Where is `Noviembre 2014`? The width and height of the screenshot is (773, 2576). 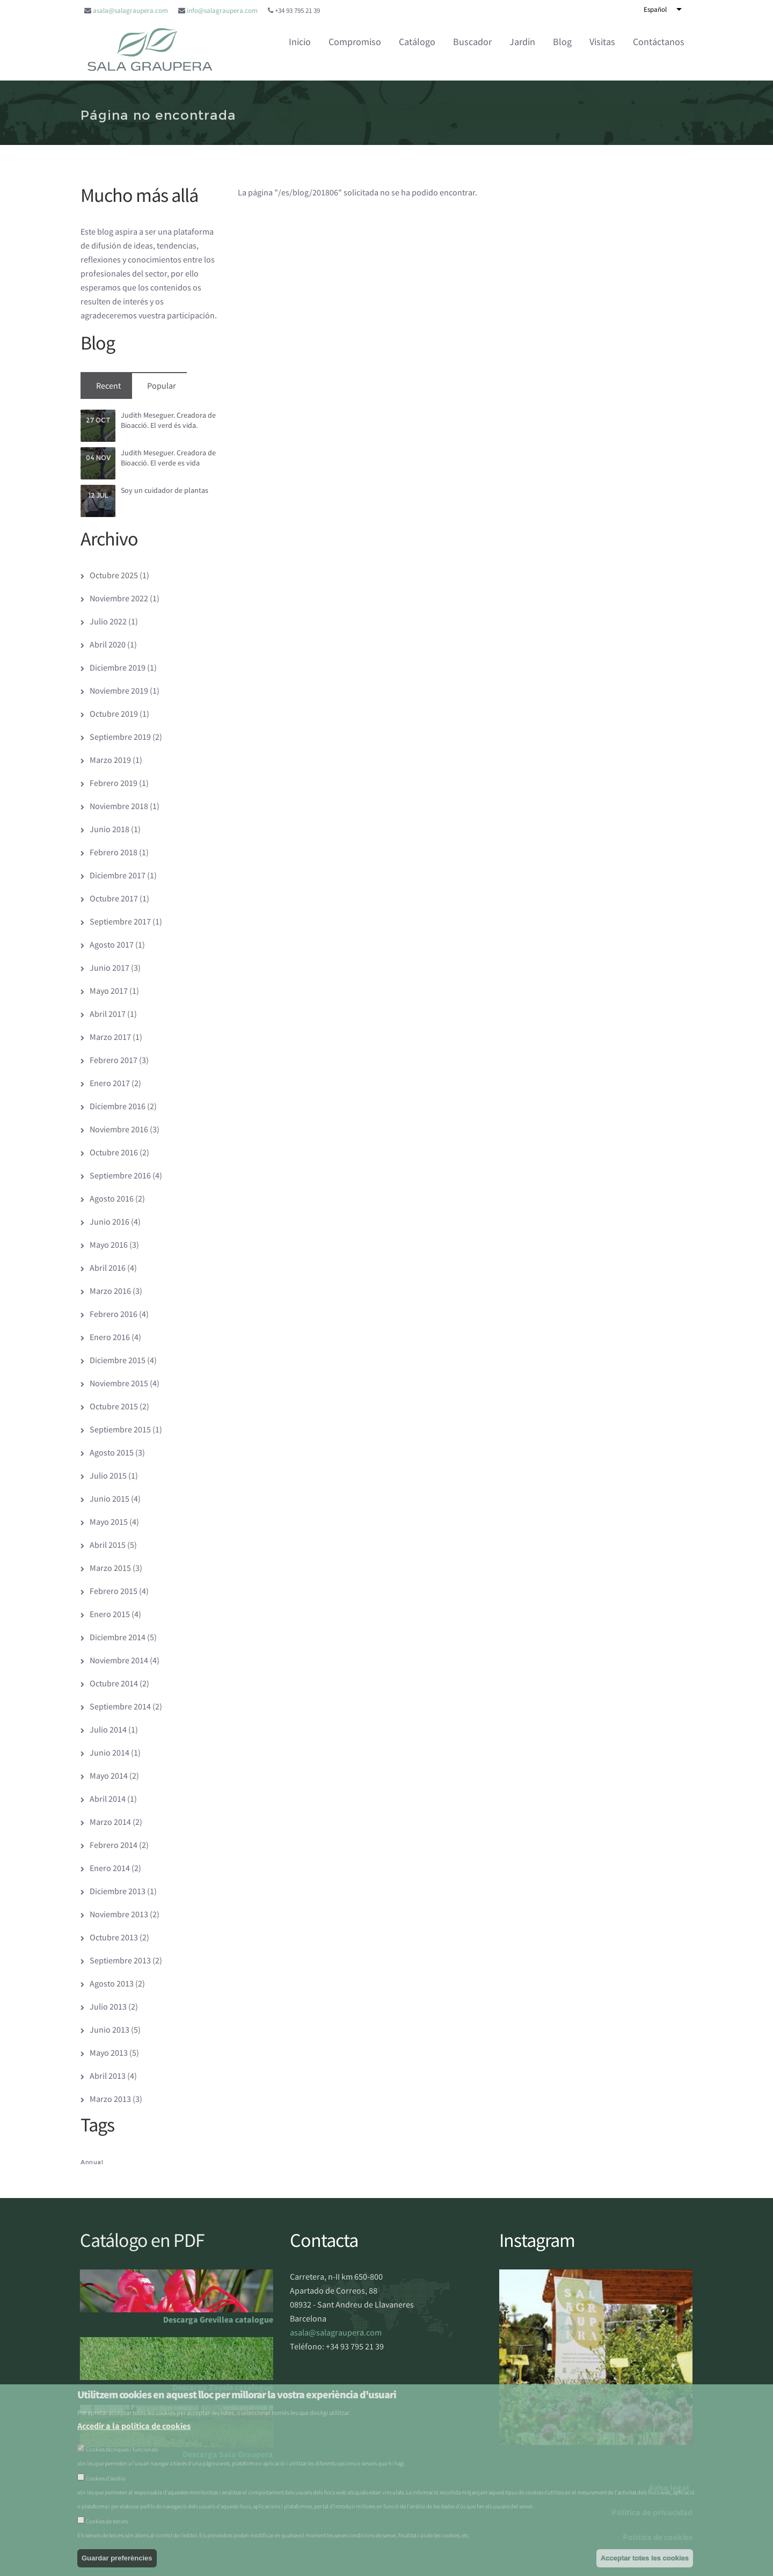
Noviembre 2014 is located at coordinates (119, 1660).